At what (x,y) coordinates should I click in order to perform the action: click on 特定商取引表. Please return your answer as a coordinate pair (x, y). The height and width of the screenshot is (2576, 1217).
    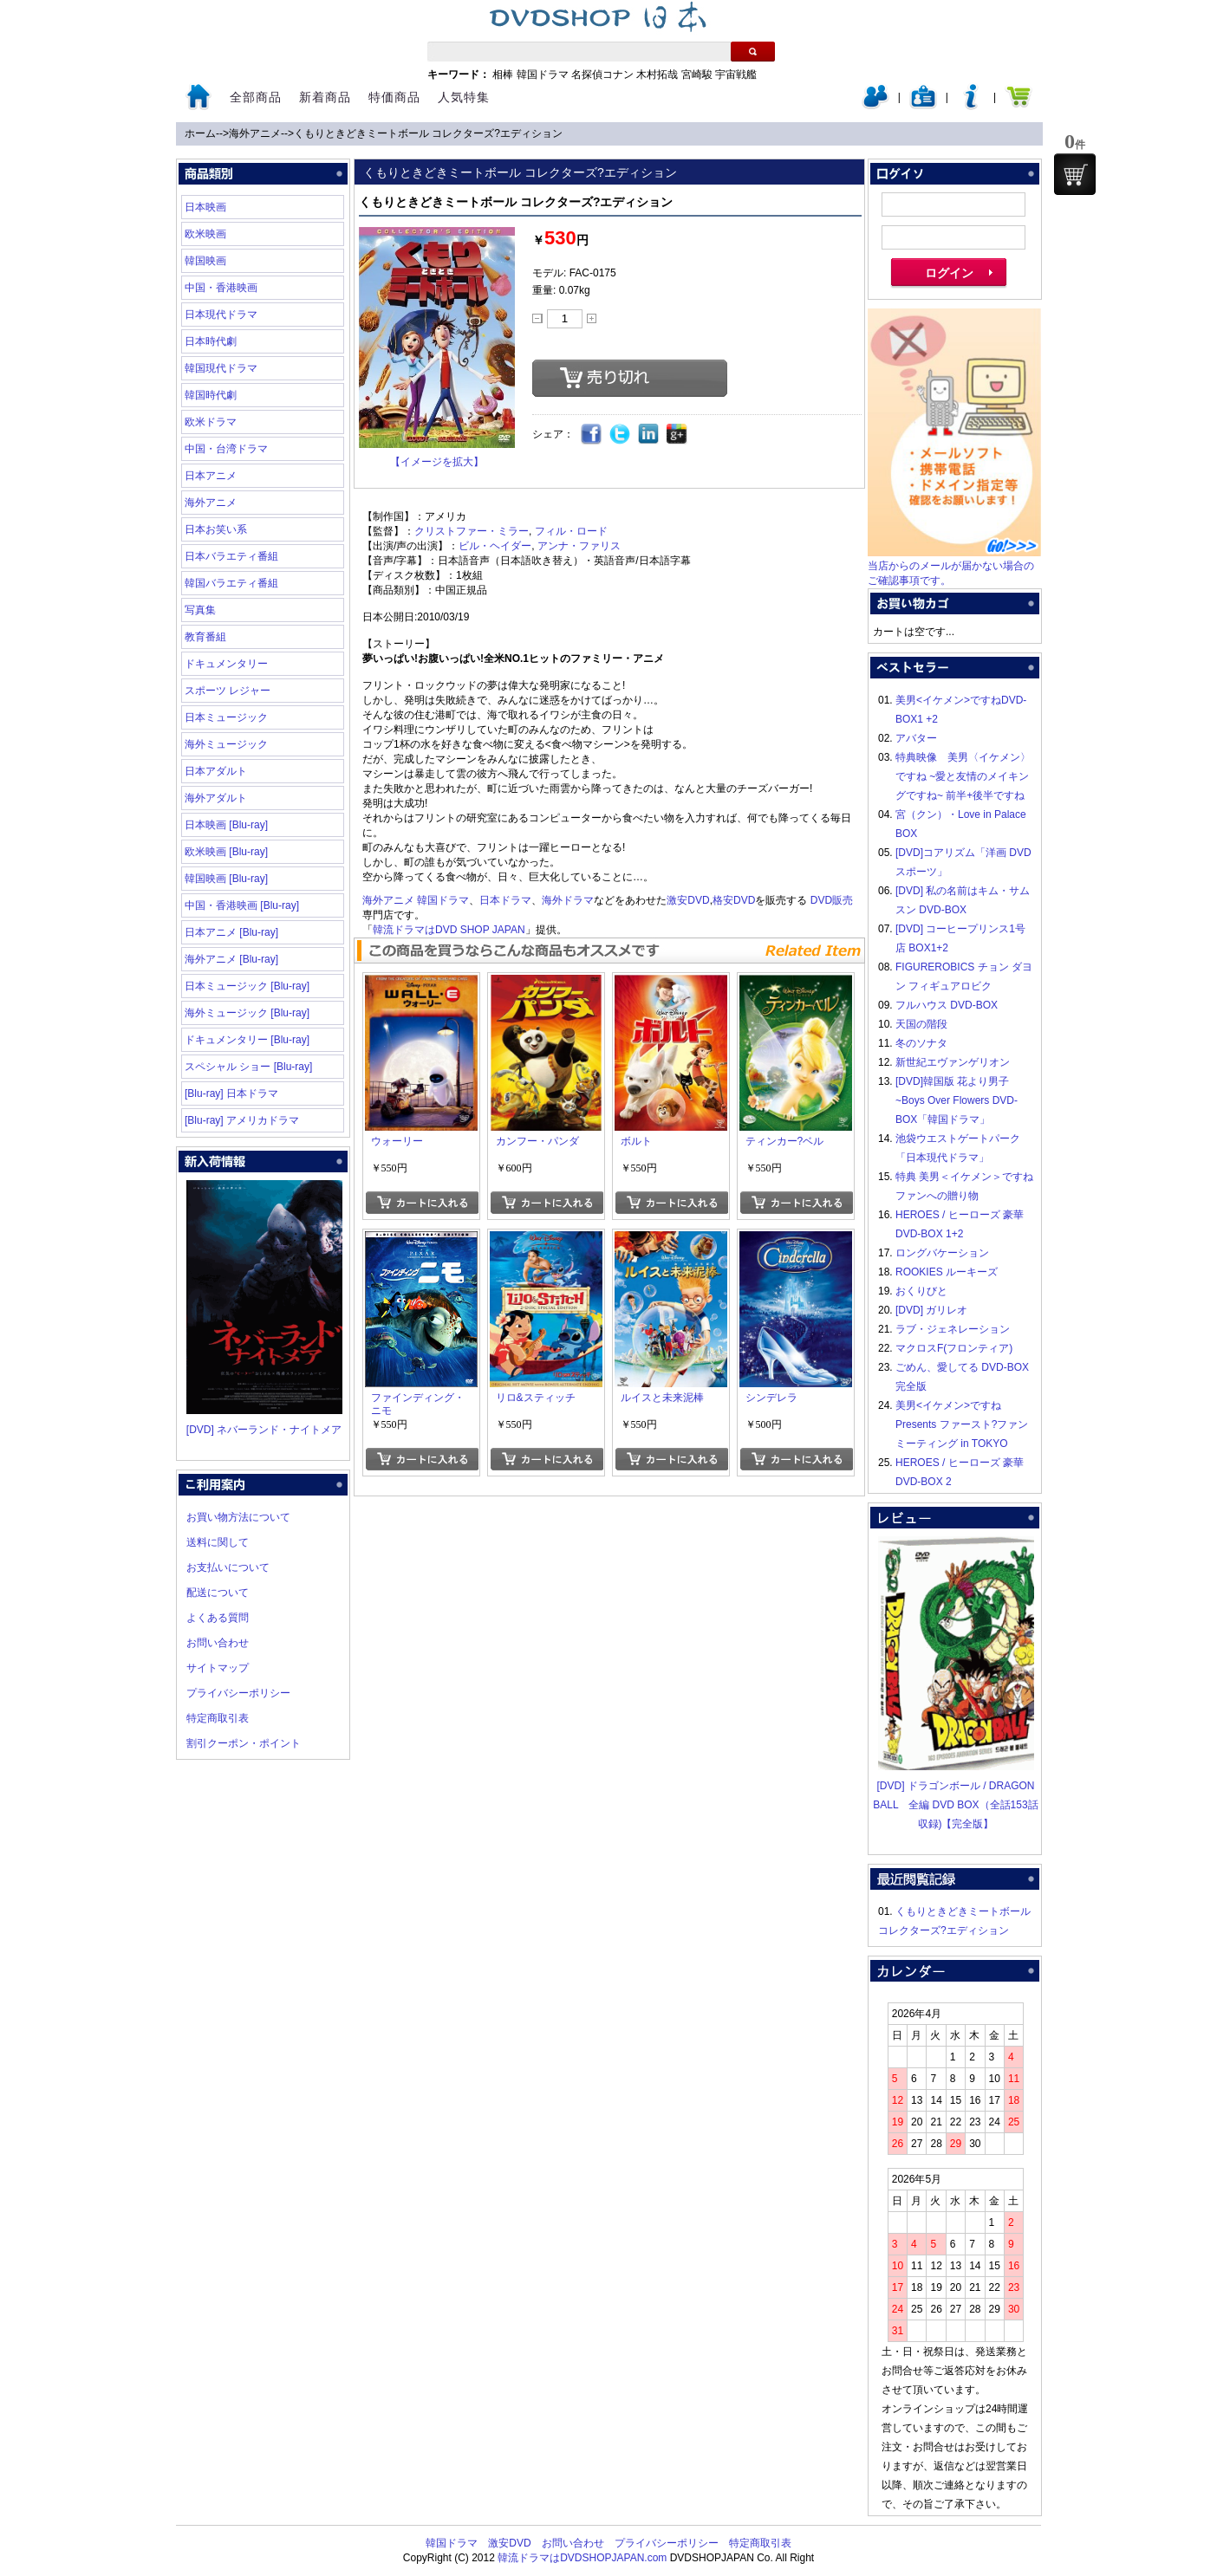
    Looking at the image, I should click on (217, 1718).